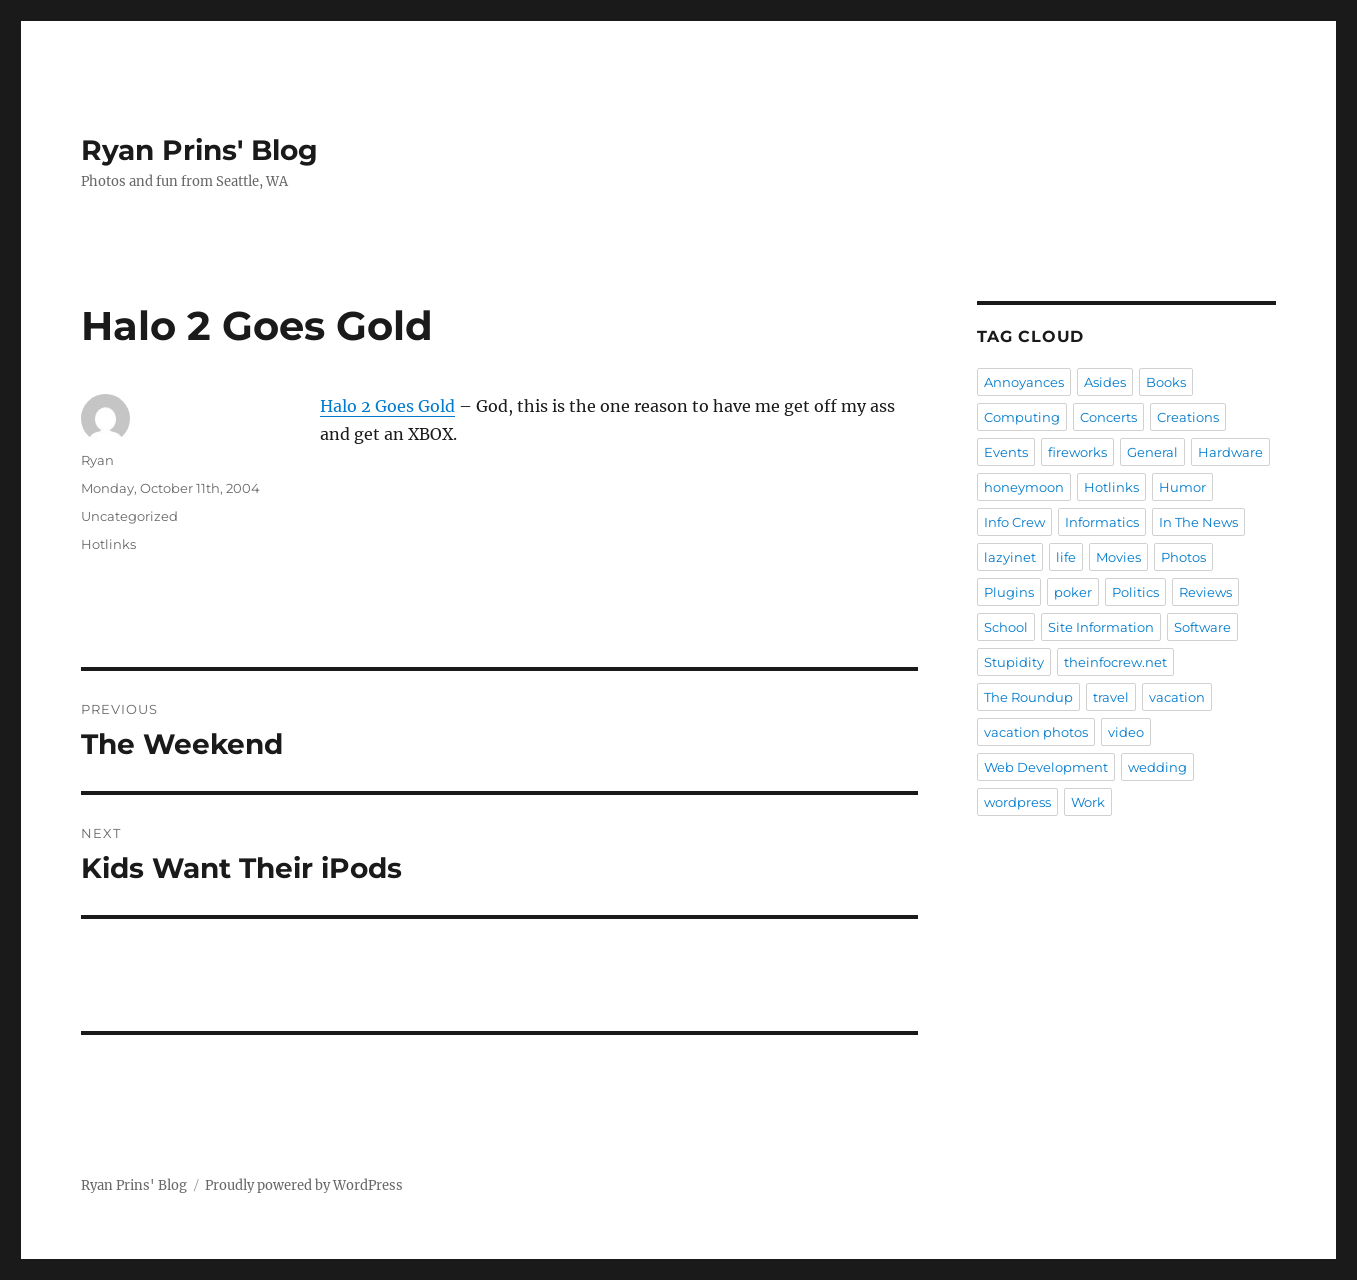  Describe the element at coordinates (1118, 557) in the screenshot. I see `Movies` at that location.